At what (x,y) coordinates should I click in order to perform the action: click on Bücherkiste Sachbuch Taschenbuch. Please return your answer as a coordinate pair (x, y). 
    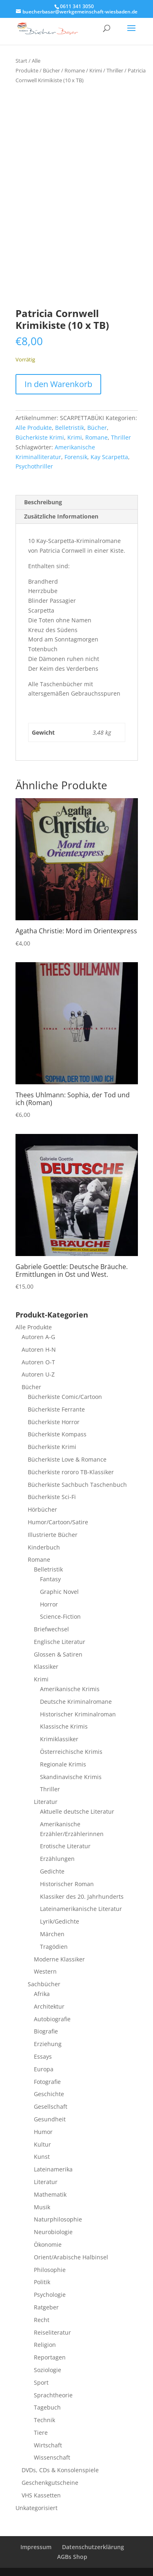
    Looking at the image, I should click on (77, 1484).